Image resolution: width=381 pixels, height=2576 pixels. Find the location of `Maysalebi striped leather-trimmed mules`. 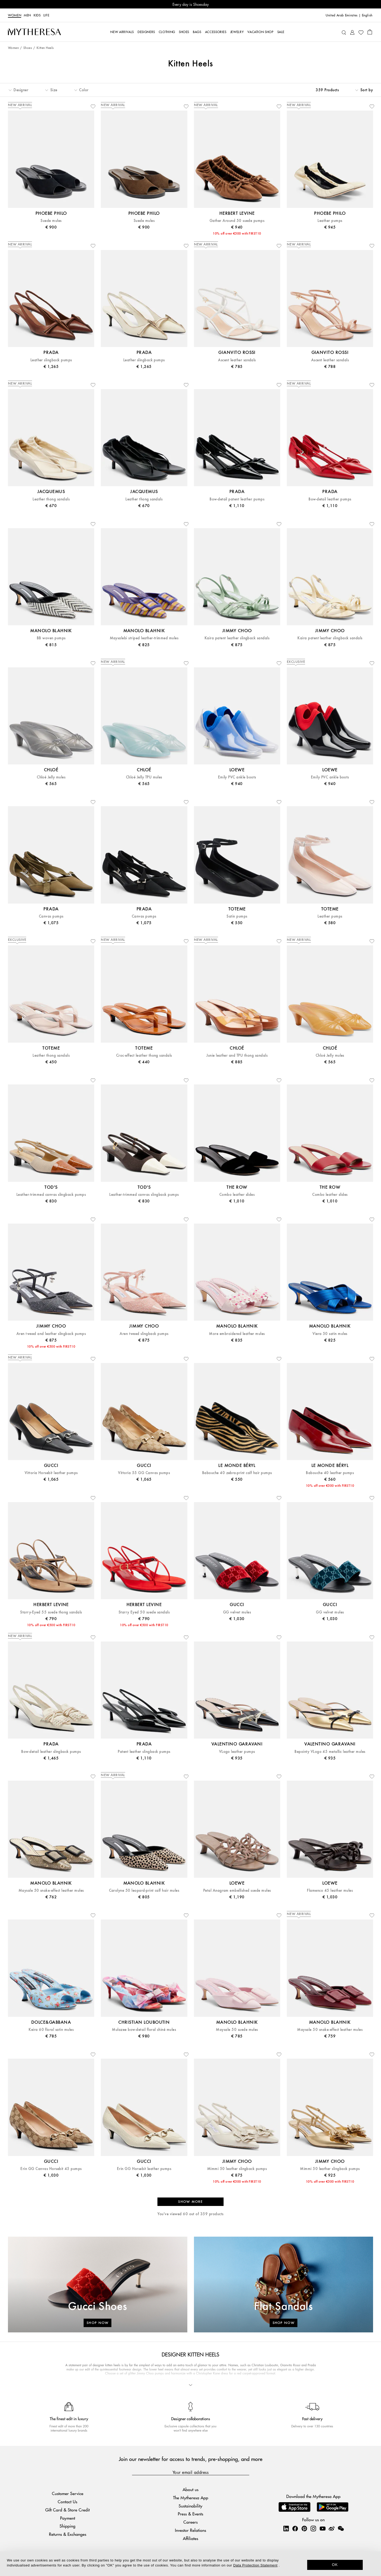

Maysalebi striped leather-trimmed mules is located at coordinates (144, 638).